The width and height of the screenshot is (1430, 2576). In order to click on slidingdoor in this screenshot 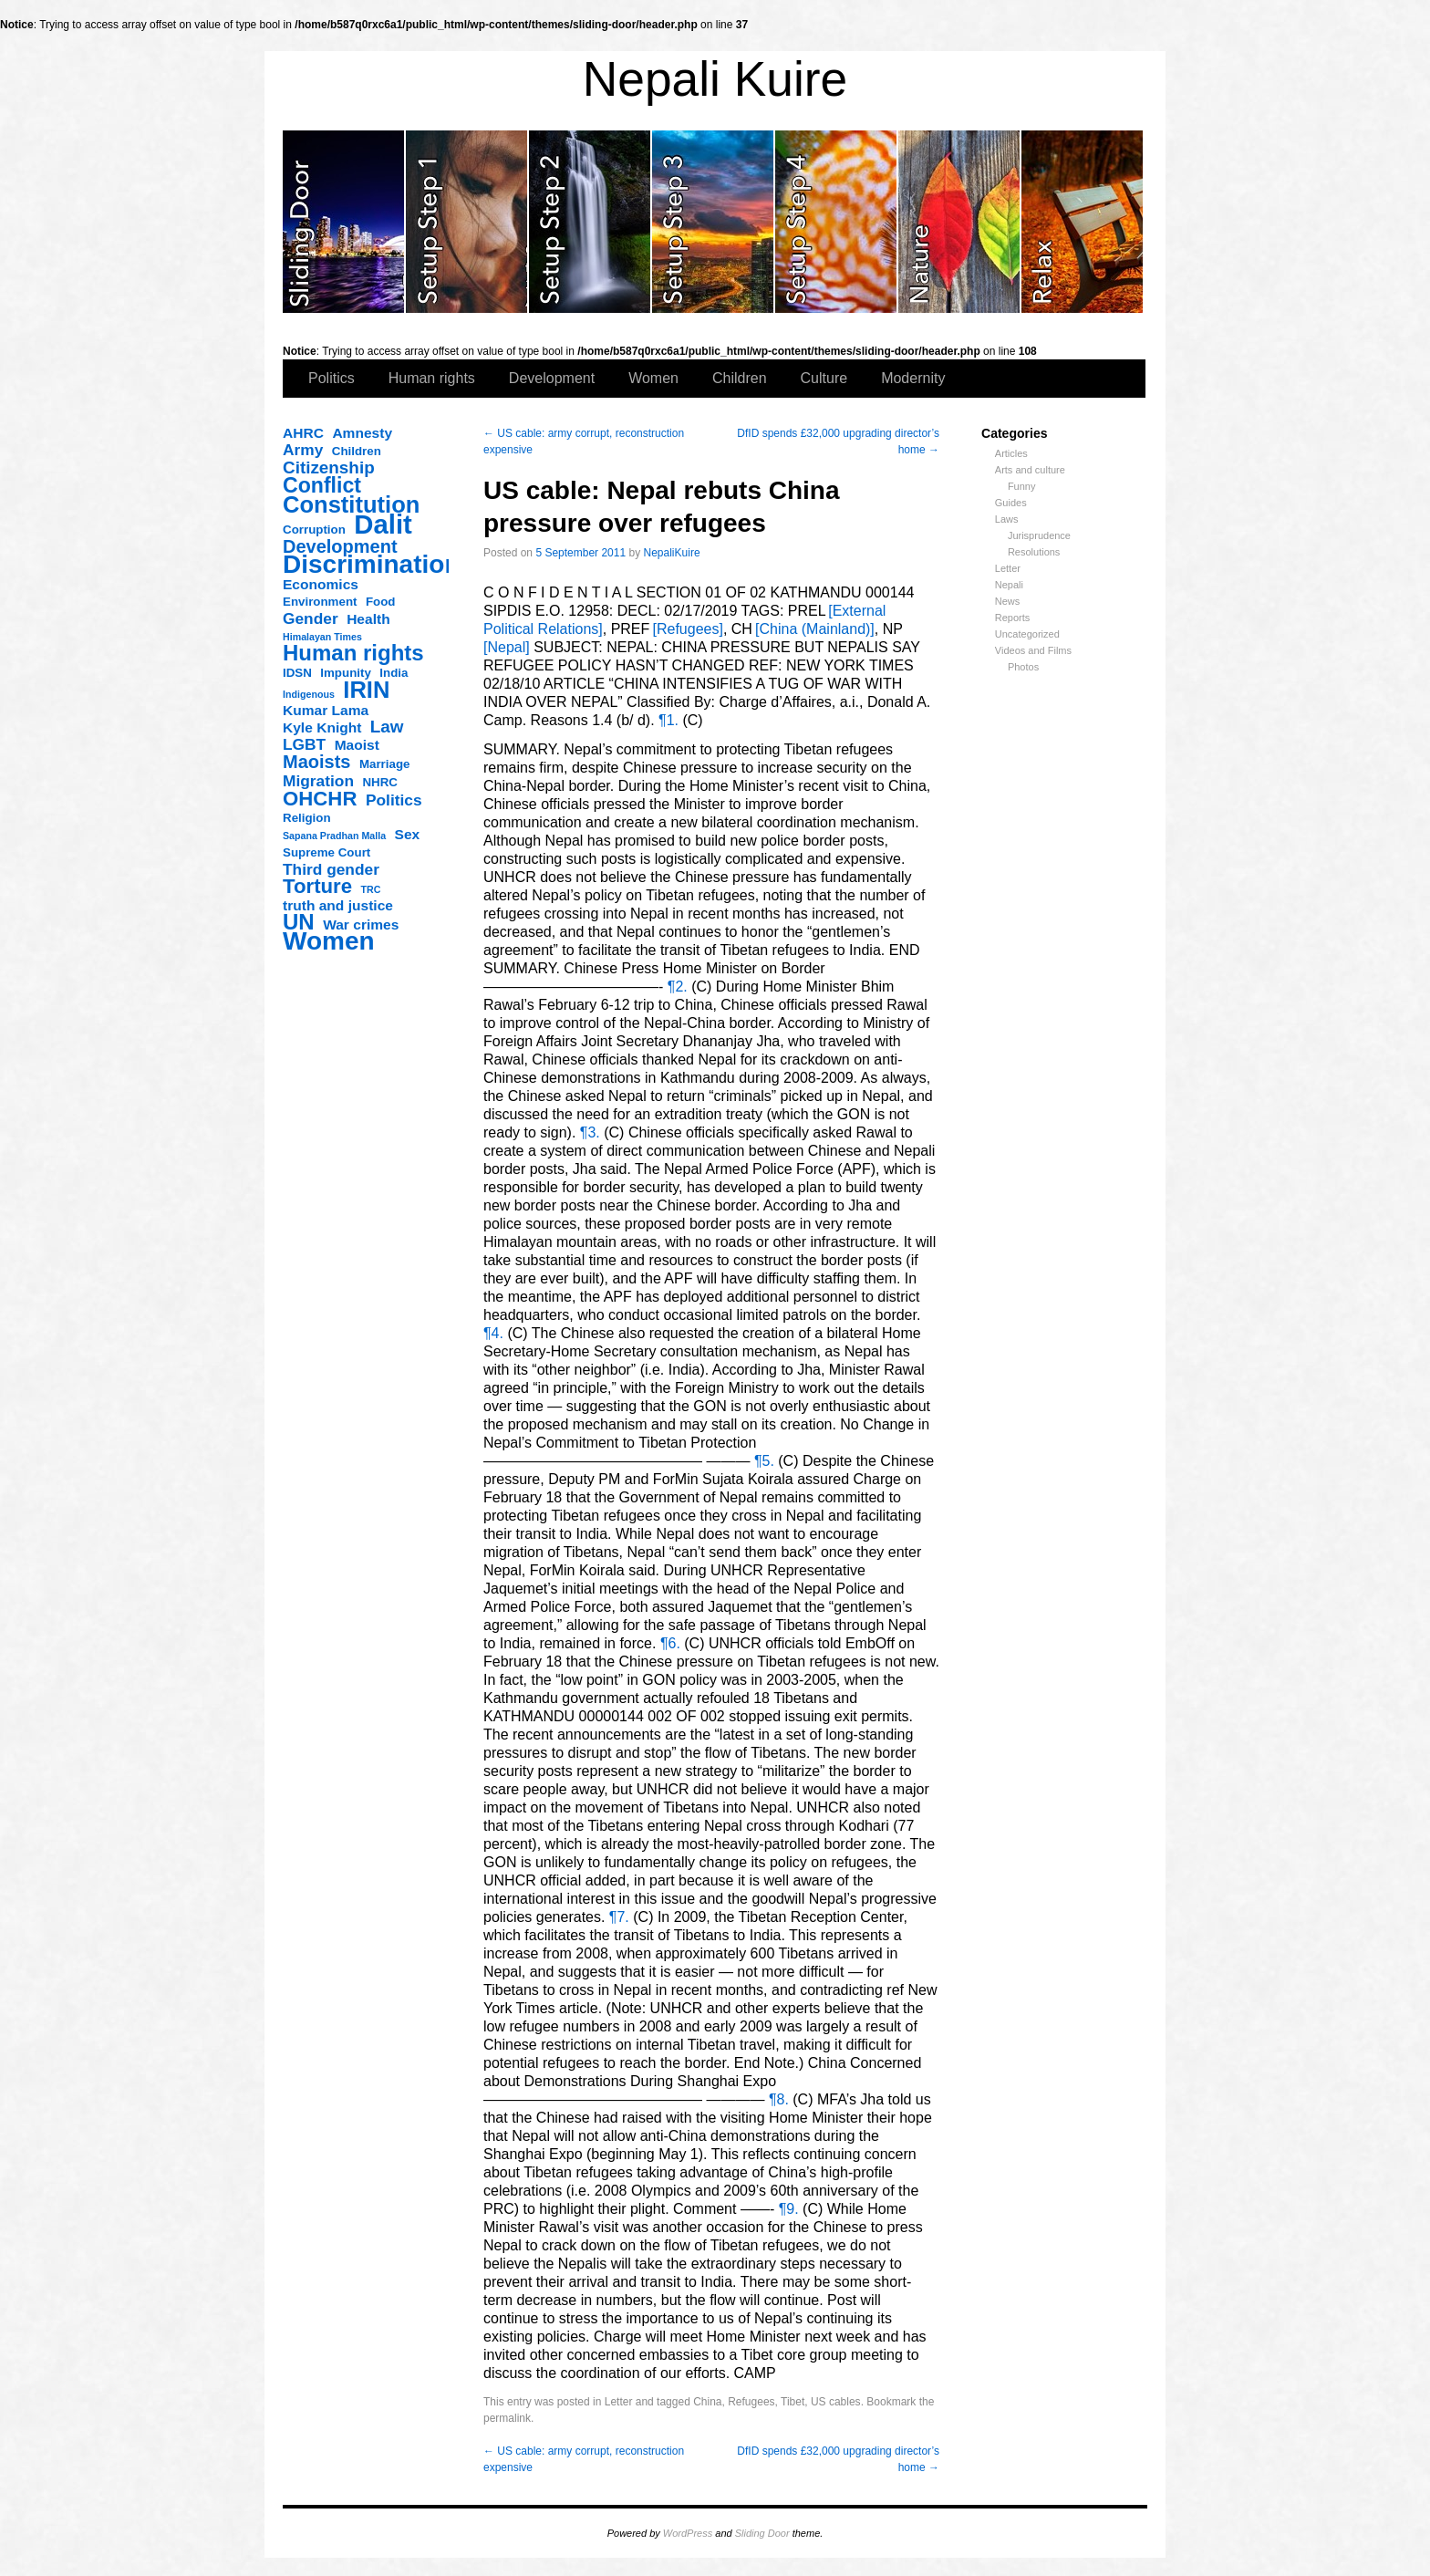, I will do `click(344, 221)`.